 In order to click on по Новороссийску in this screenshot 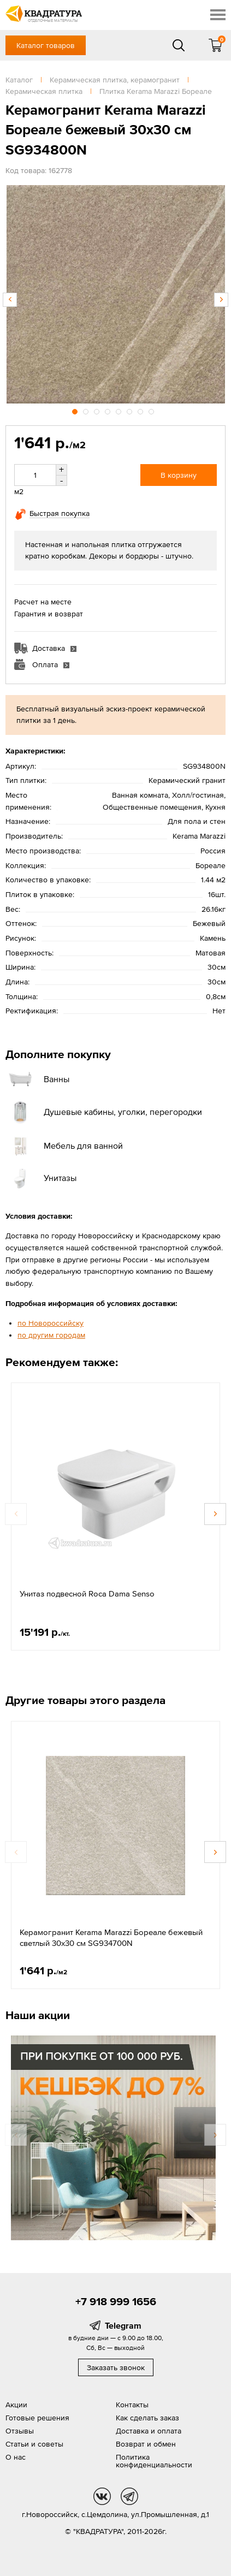, I will do `click(50, 1323)`.